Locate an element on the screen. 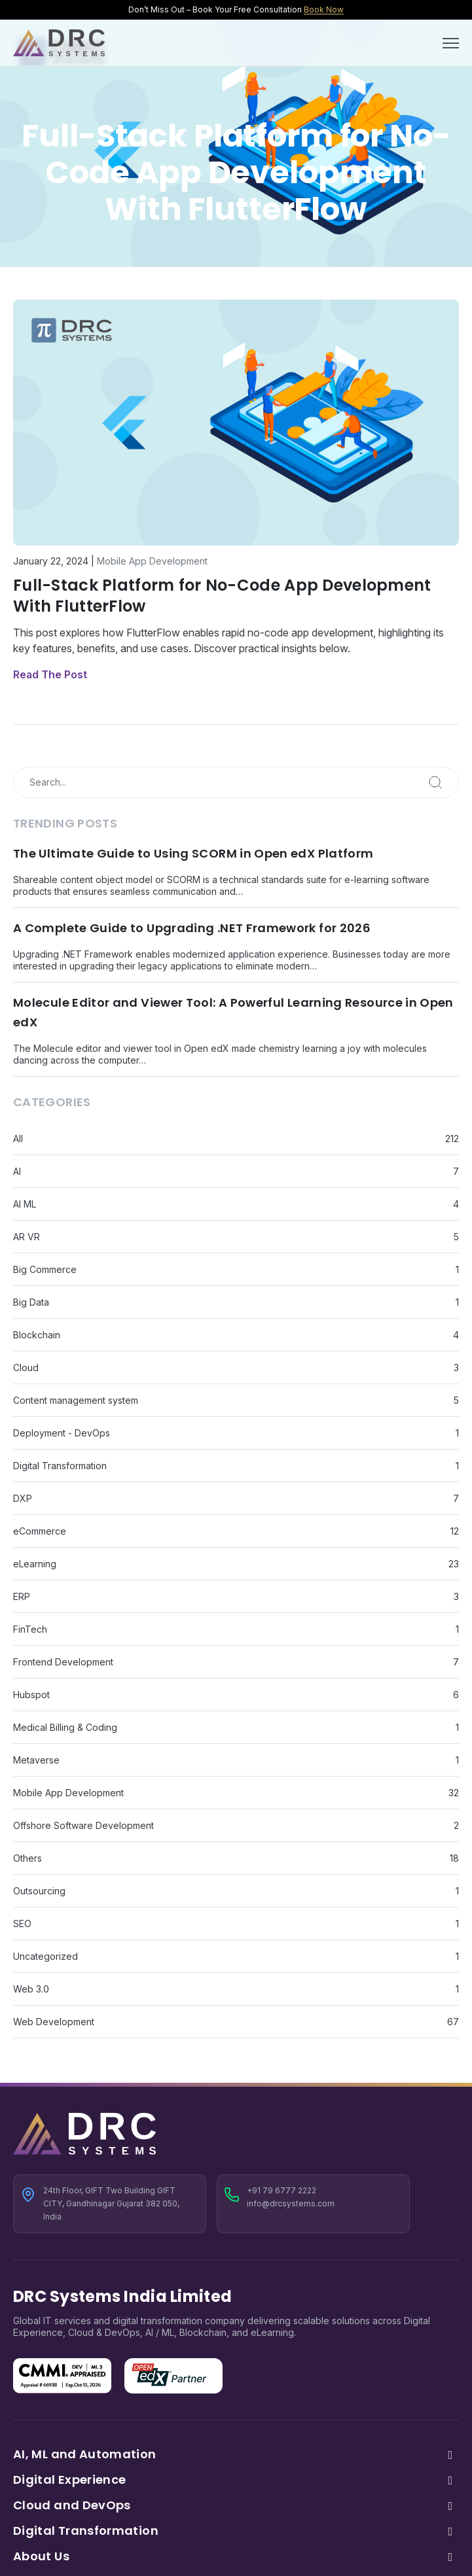 The height and width of the screenshot is (2576, 472). info@drcsystems.com is located at coordinates (291, 2203).